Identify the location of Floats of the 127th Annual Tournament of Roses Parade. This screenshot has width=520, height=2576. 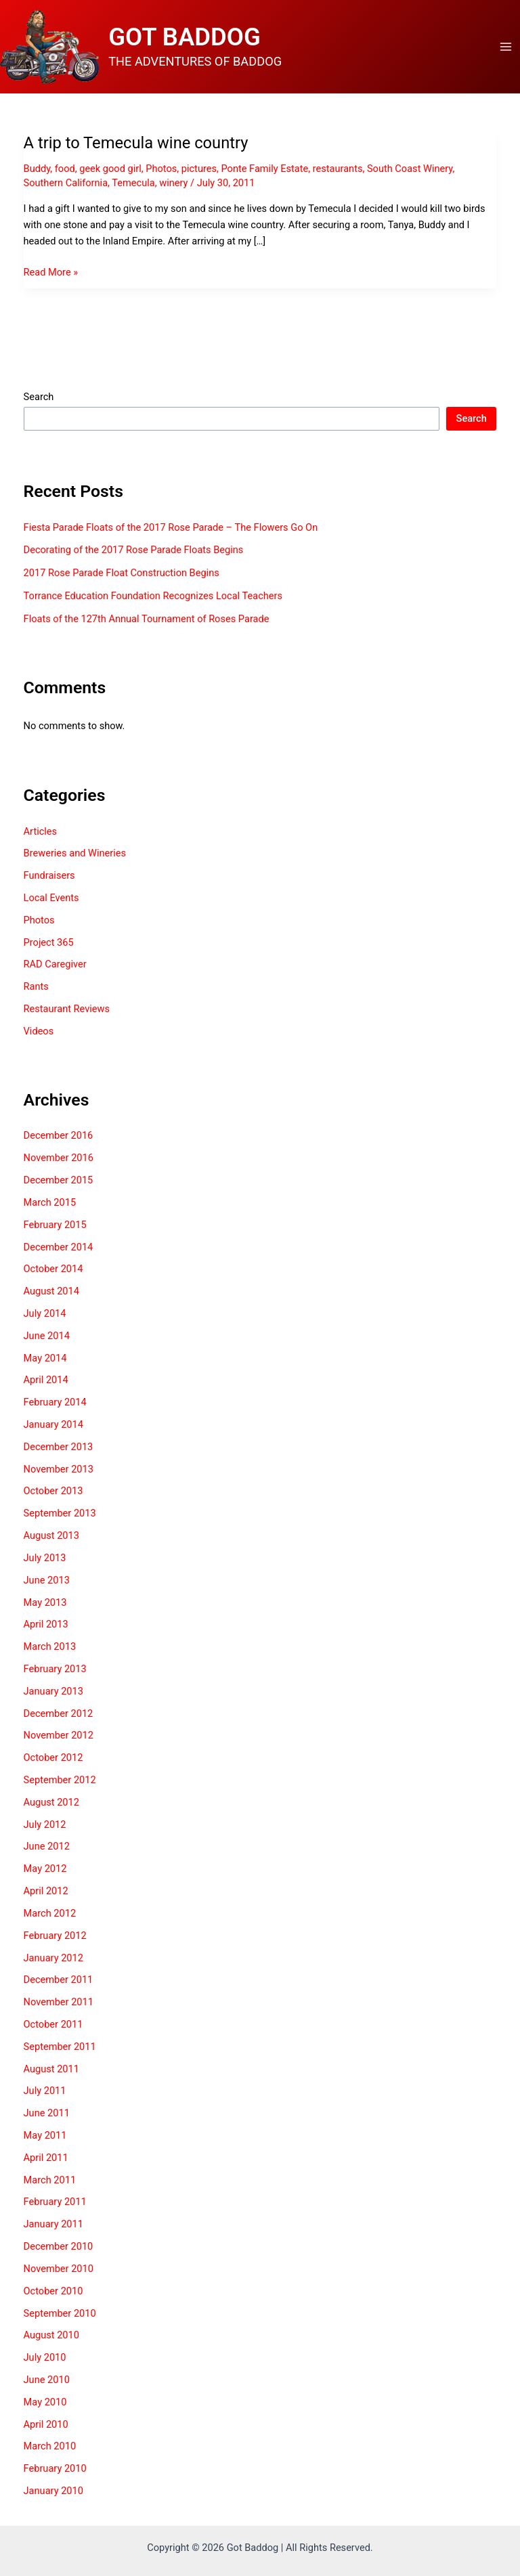
(146, 621).